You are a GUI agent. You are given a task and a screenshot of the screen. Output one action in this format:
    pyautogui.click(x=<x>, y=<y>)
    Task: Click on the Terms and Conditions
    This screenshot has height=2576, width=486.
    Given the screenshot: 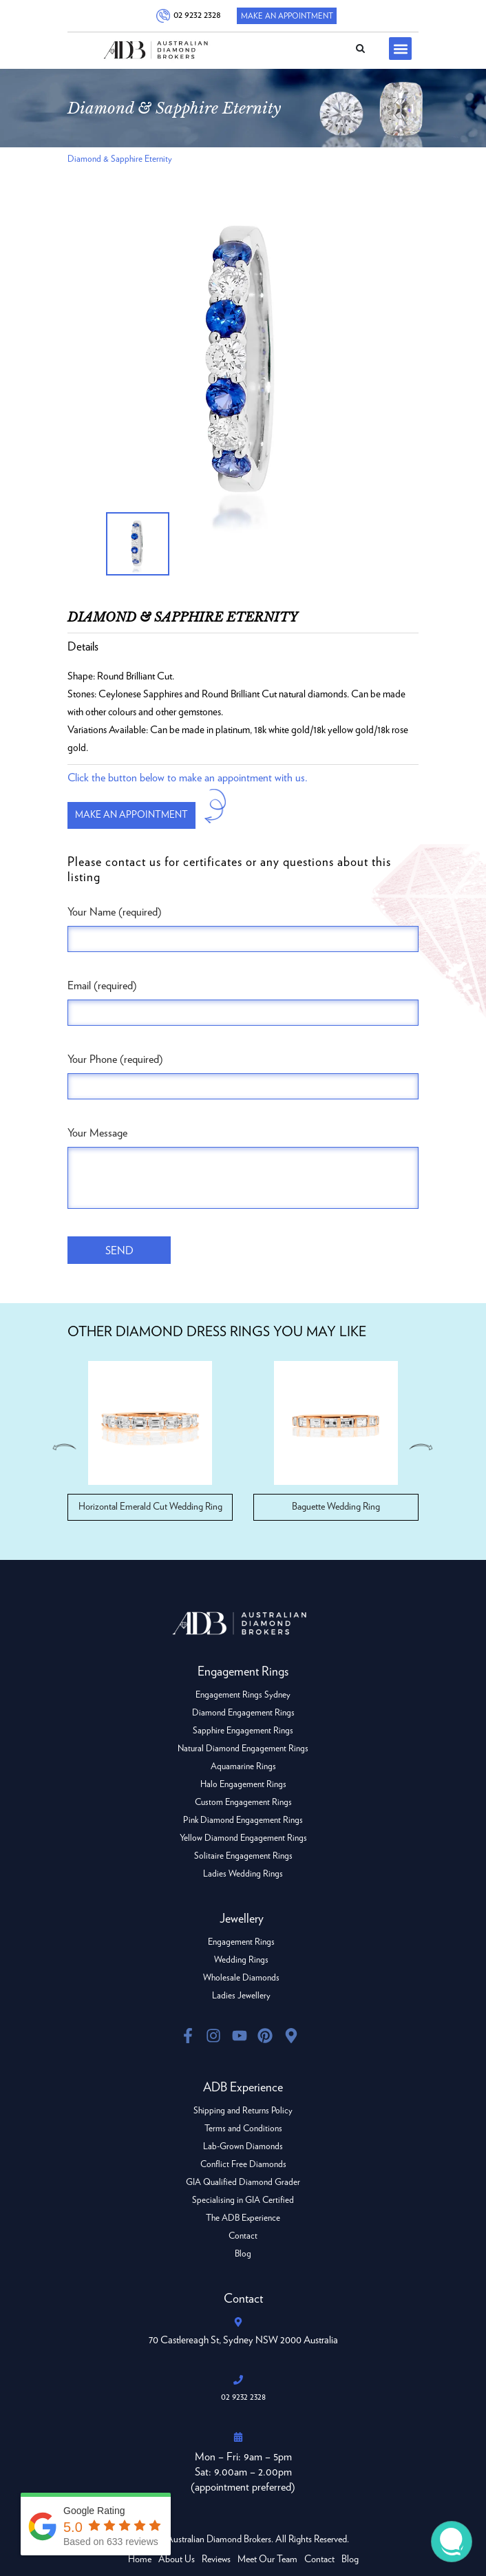 What is the action you would take?
    pyautogui.click(x=243, y=2128)
    